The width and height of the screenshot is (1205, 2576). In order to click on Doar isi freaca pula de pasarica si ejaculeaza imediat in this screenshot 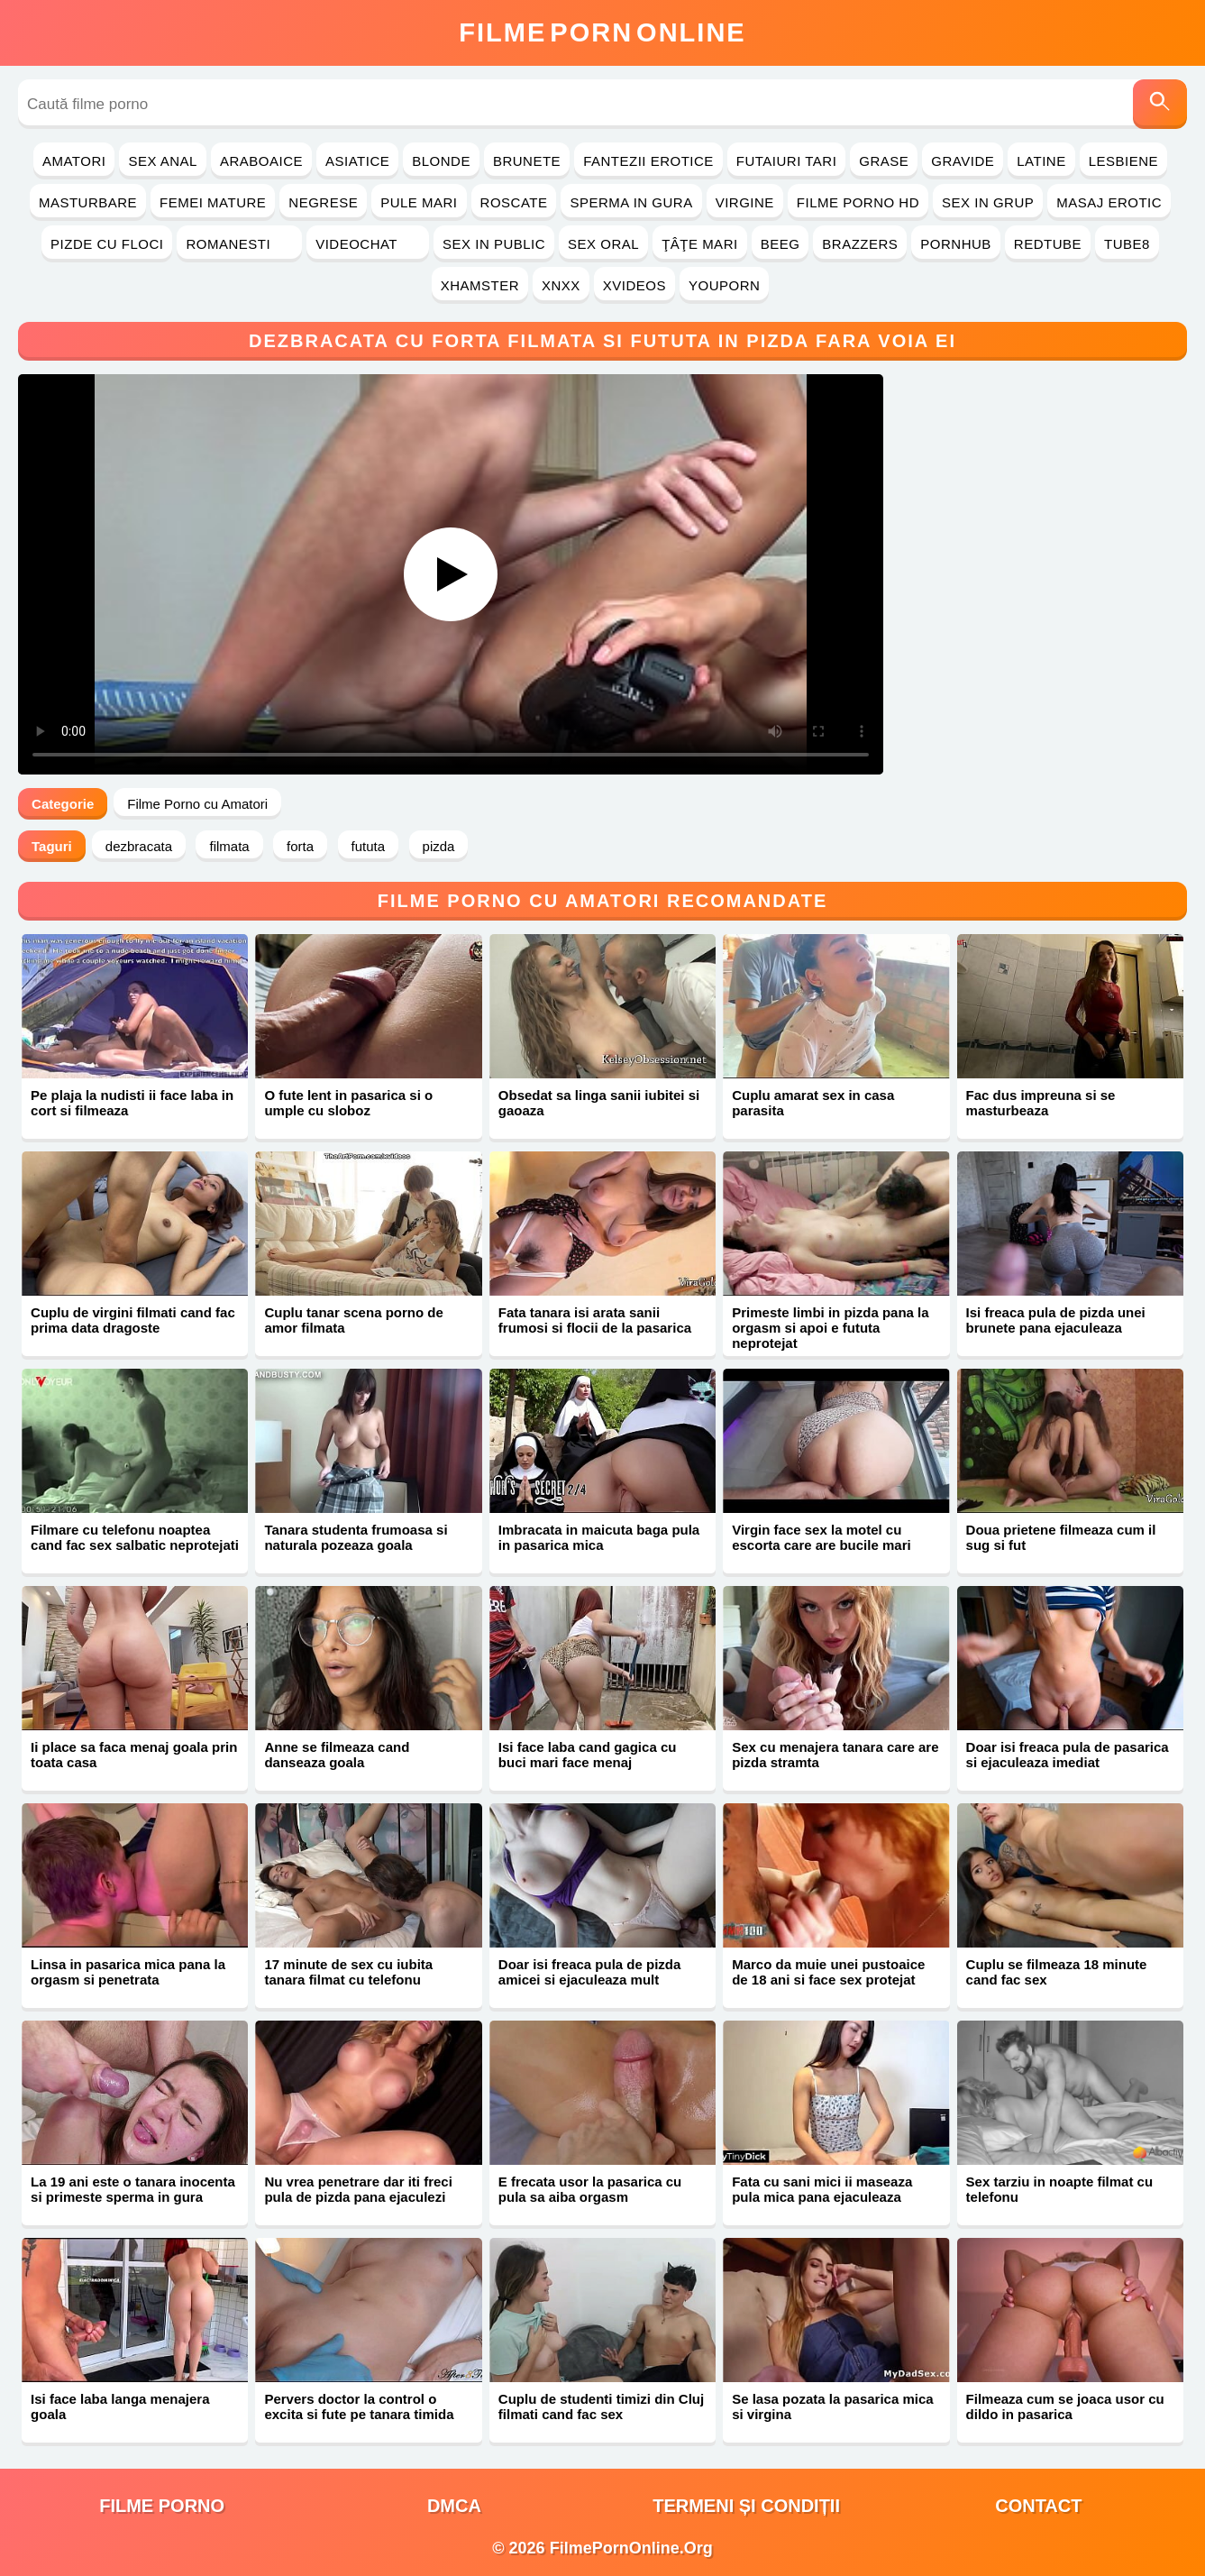, I will do `click(1067, 1754)`.